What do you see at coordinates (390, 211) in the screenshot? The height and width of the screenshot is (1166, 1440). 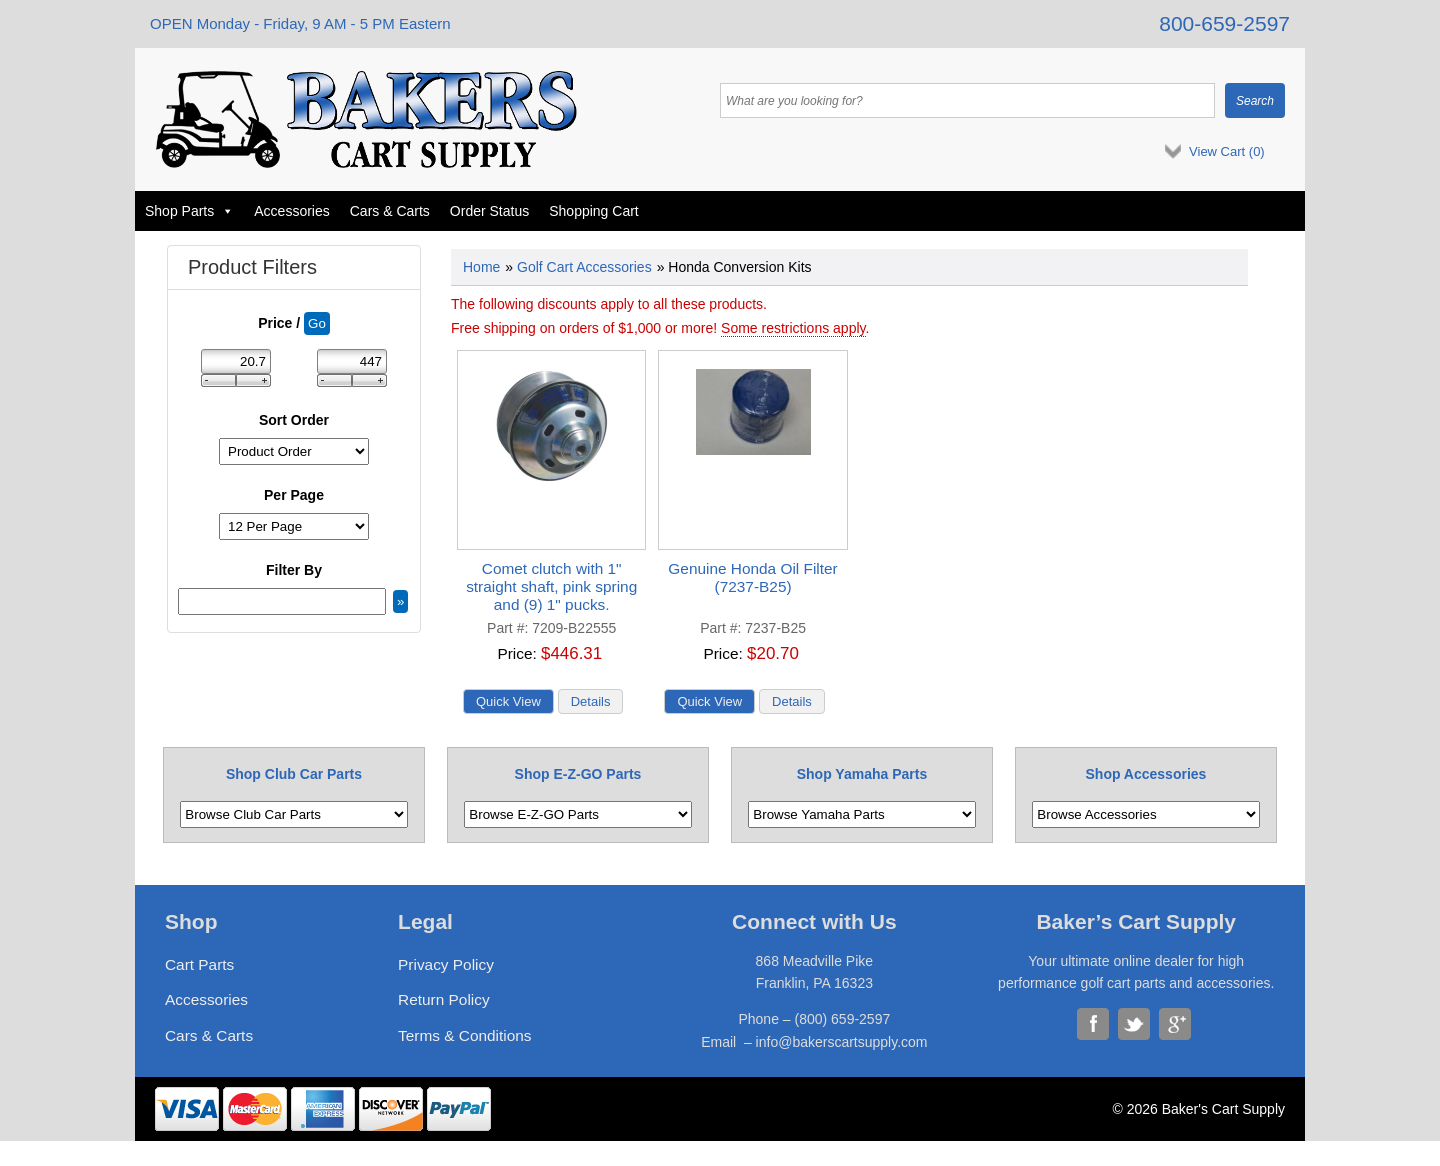 I see `Cars & Carts` at bounding box center [390, 211].